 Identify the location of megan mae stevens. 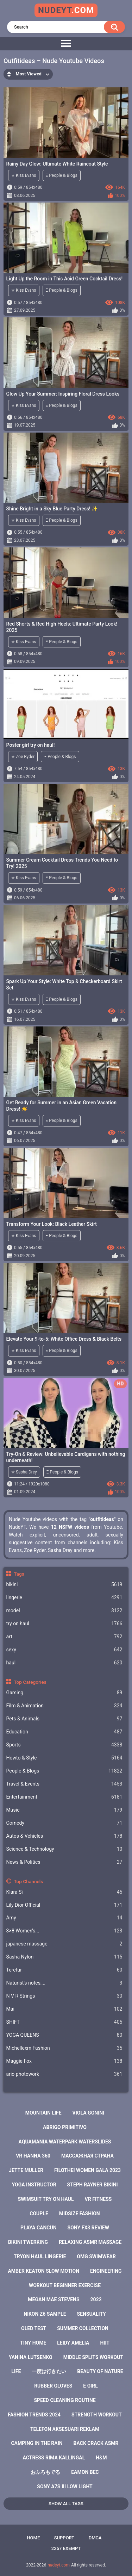
(53, 2299).